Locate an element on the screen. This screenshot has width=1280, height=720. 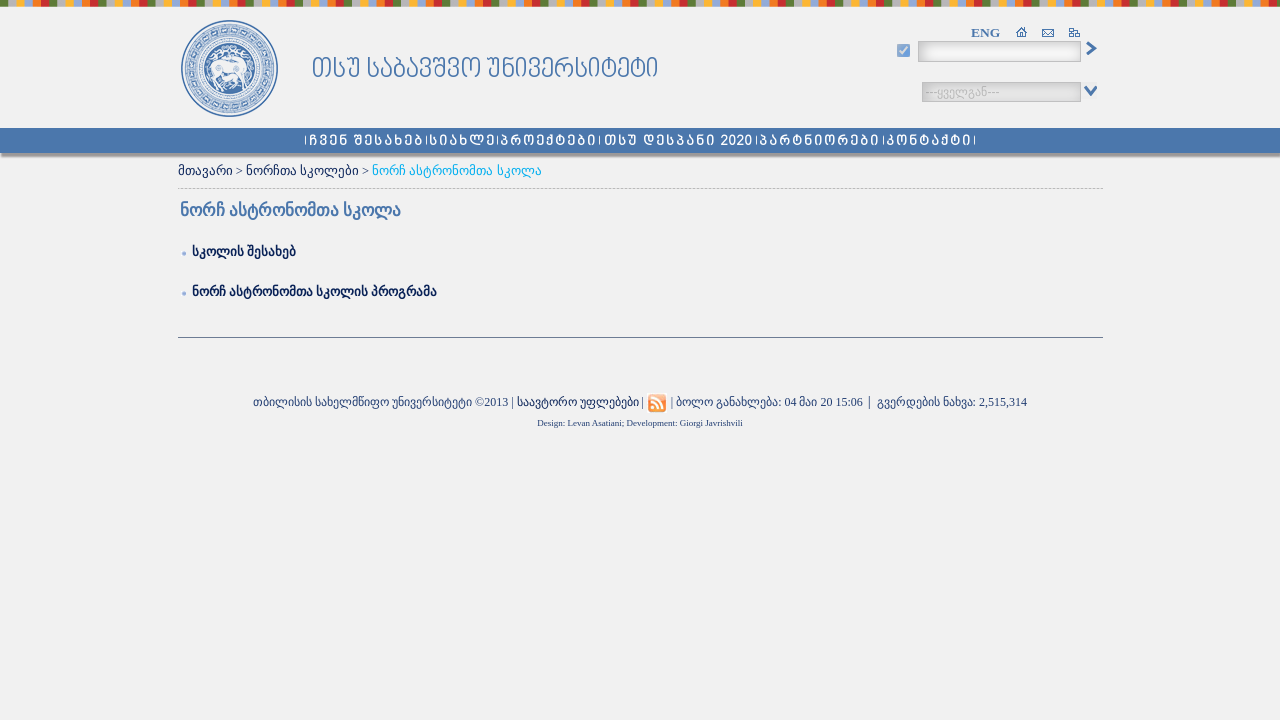
ჩვენ შესახებ is located at coordinates (366, 141).